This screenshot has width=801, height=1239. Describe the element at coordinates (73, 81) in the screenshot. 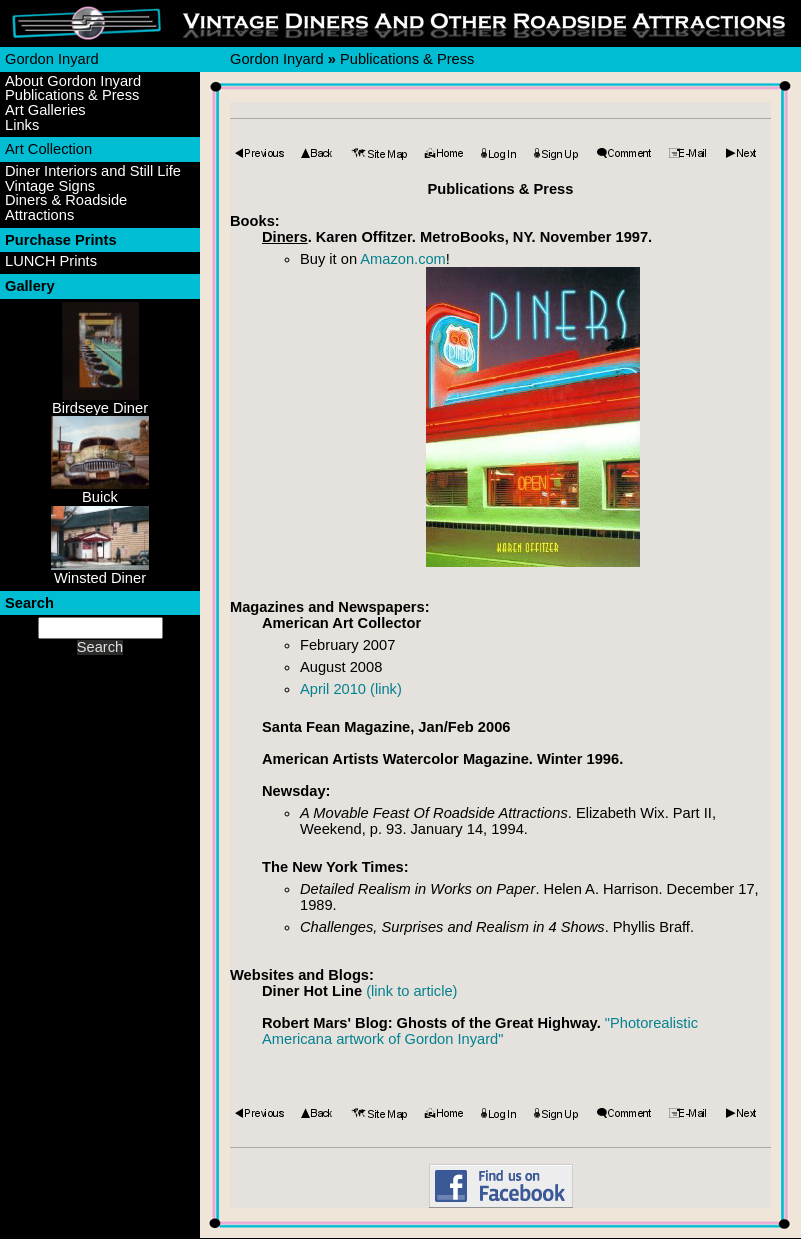

I see `About Gordon Inyard` at that location.